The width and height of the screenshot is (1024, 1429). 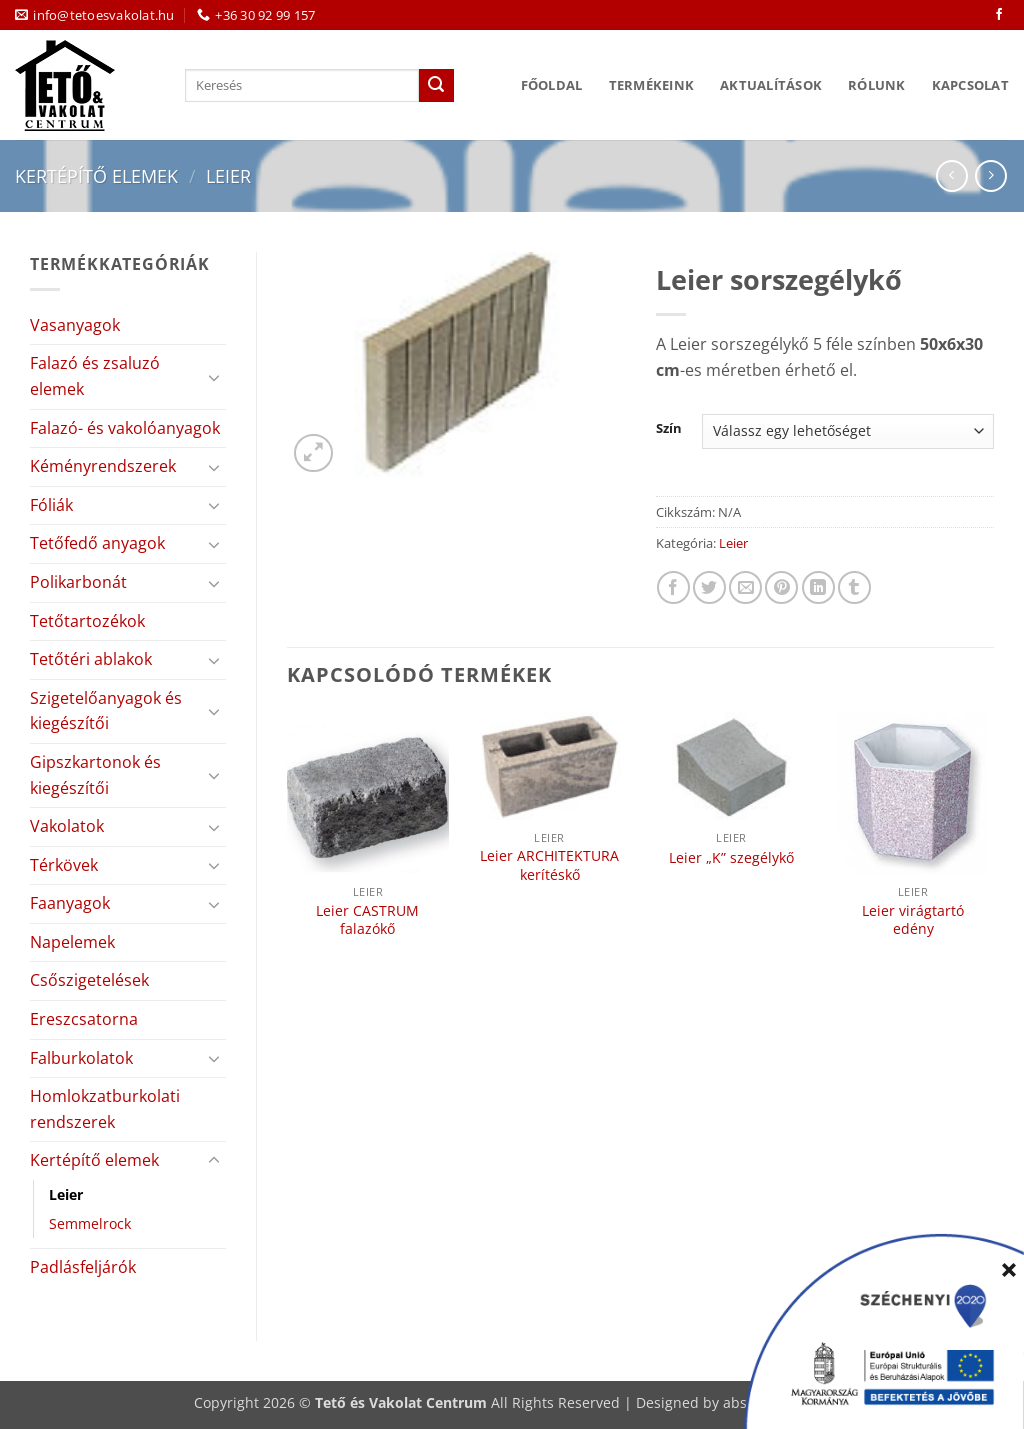 What do you see at coordinates (818, 587) in the screenshot?
I see `[Share on LinkedIn]` at bounding box center [818, 587].